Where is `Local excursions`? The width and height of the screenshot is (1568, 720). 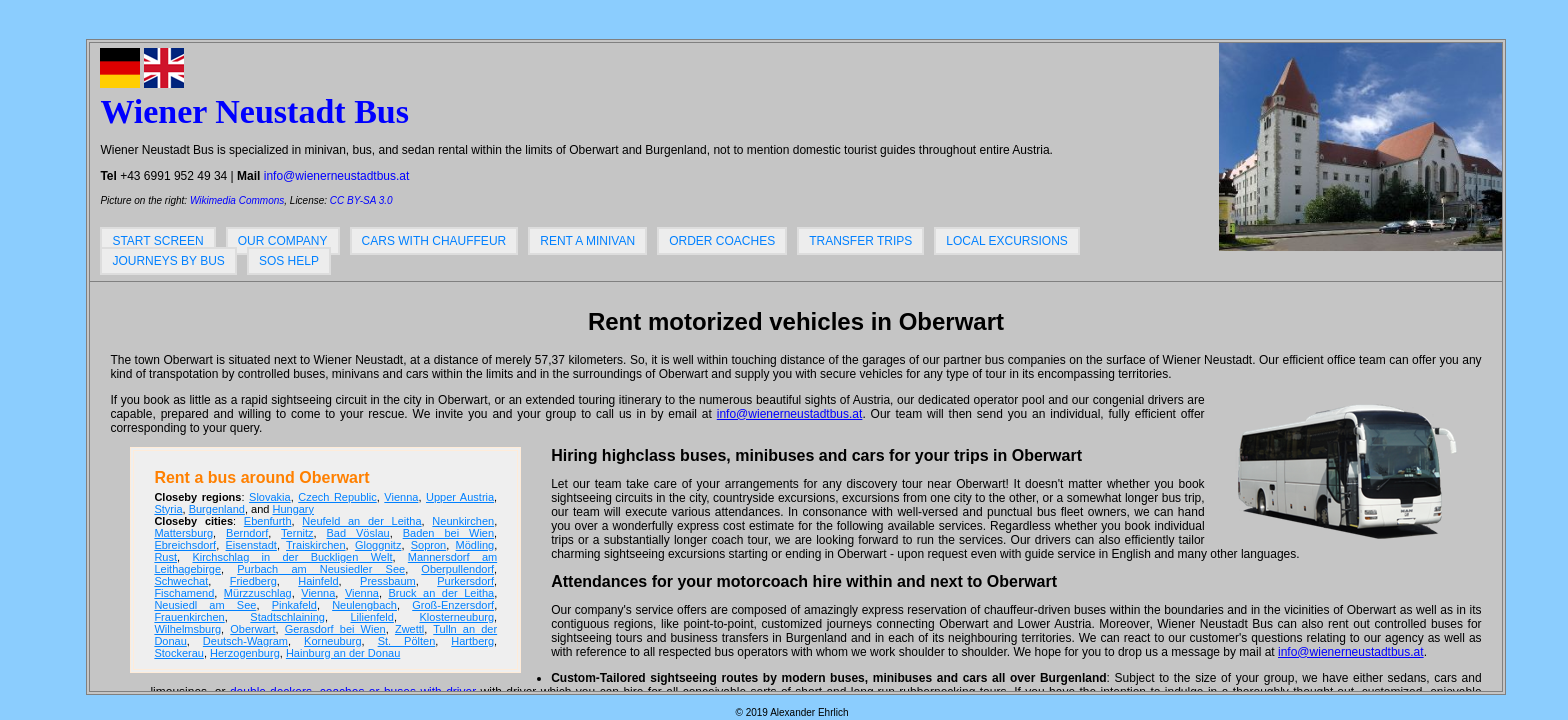
Local excursions is located at coordinates (1007, 241).